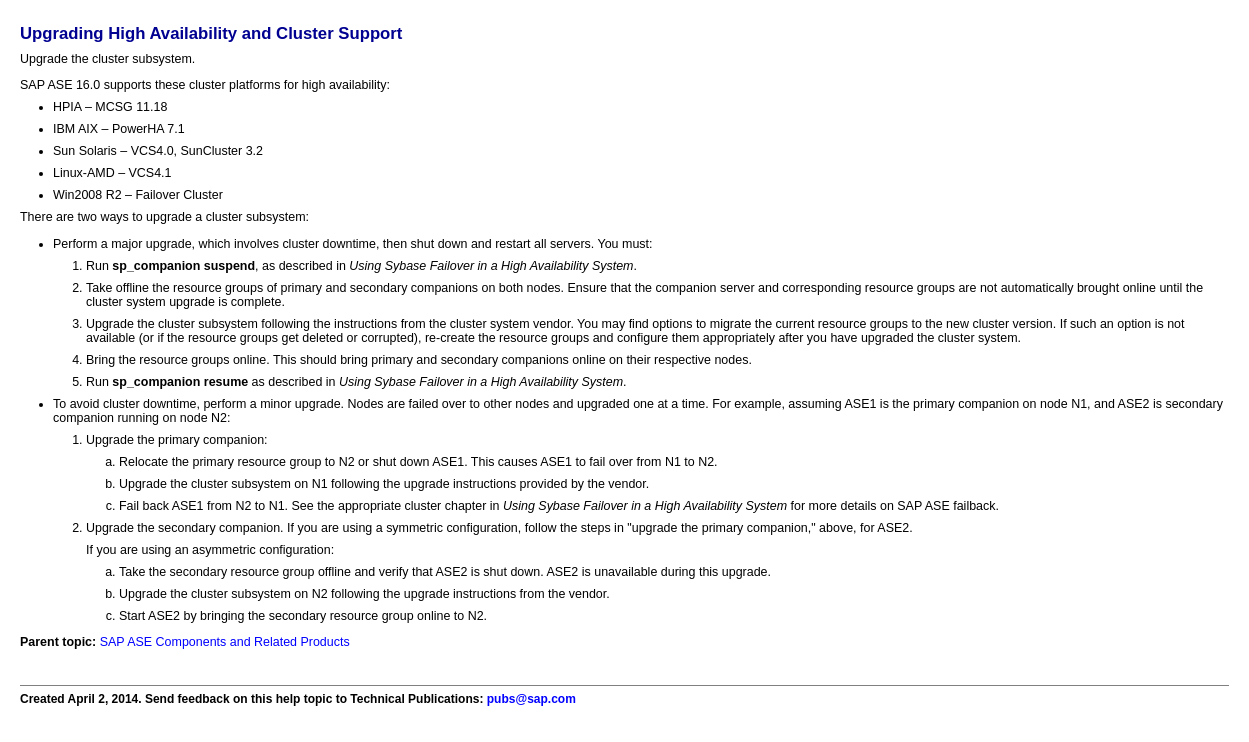 The height and width of the screenshot is (742, 1249). What do you see at coordinates (225, 642) in the screenshot?
I see `SAP ASE Components and Related Products` at bounding box center [225, 642].